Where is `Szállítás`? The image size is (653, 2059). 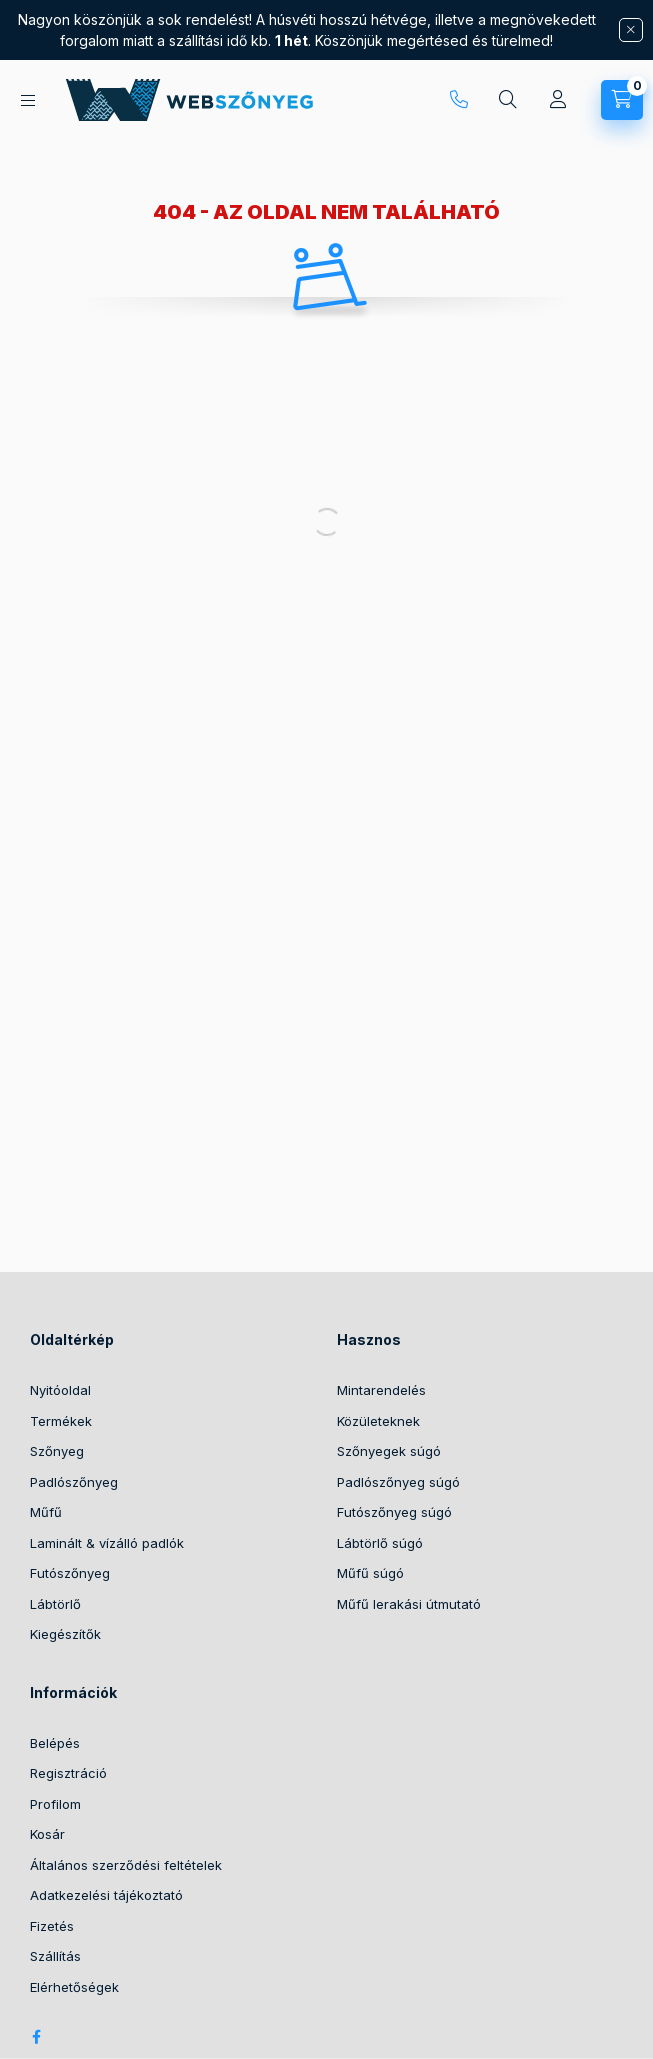
Szállítás is located at coordinates (55, 1956).